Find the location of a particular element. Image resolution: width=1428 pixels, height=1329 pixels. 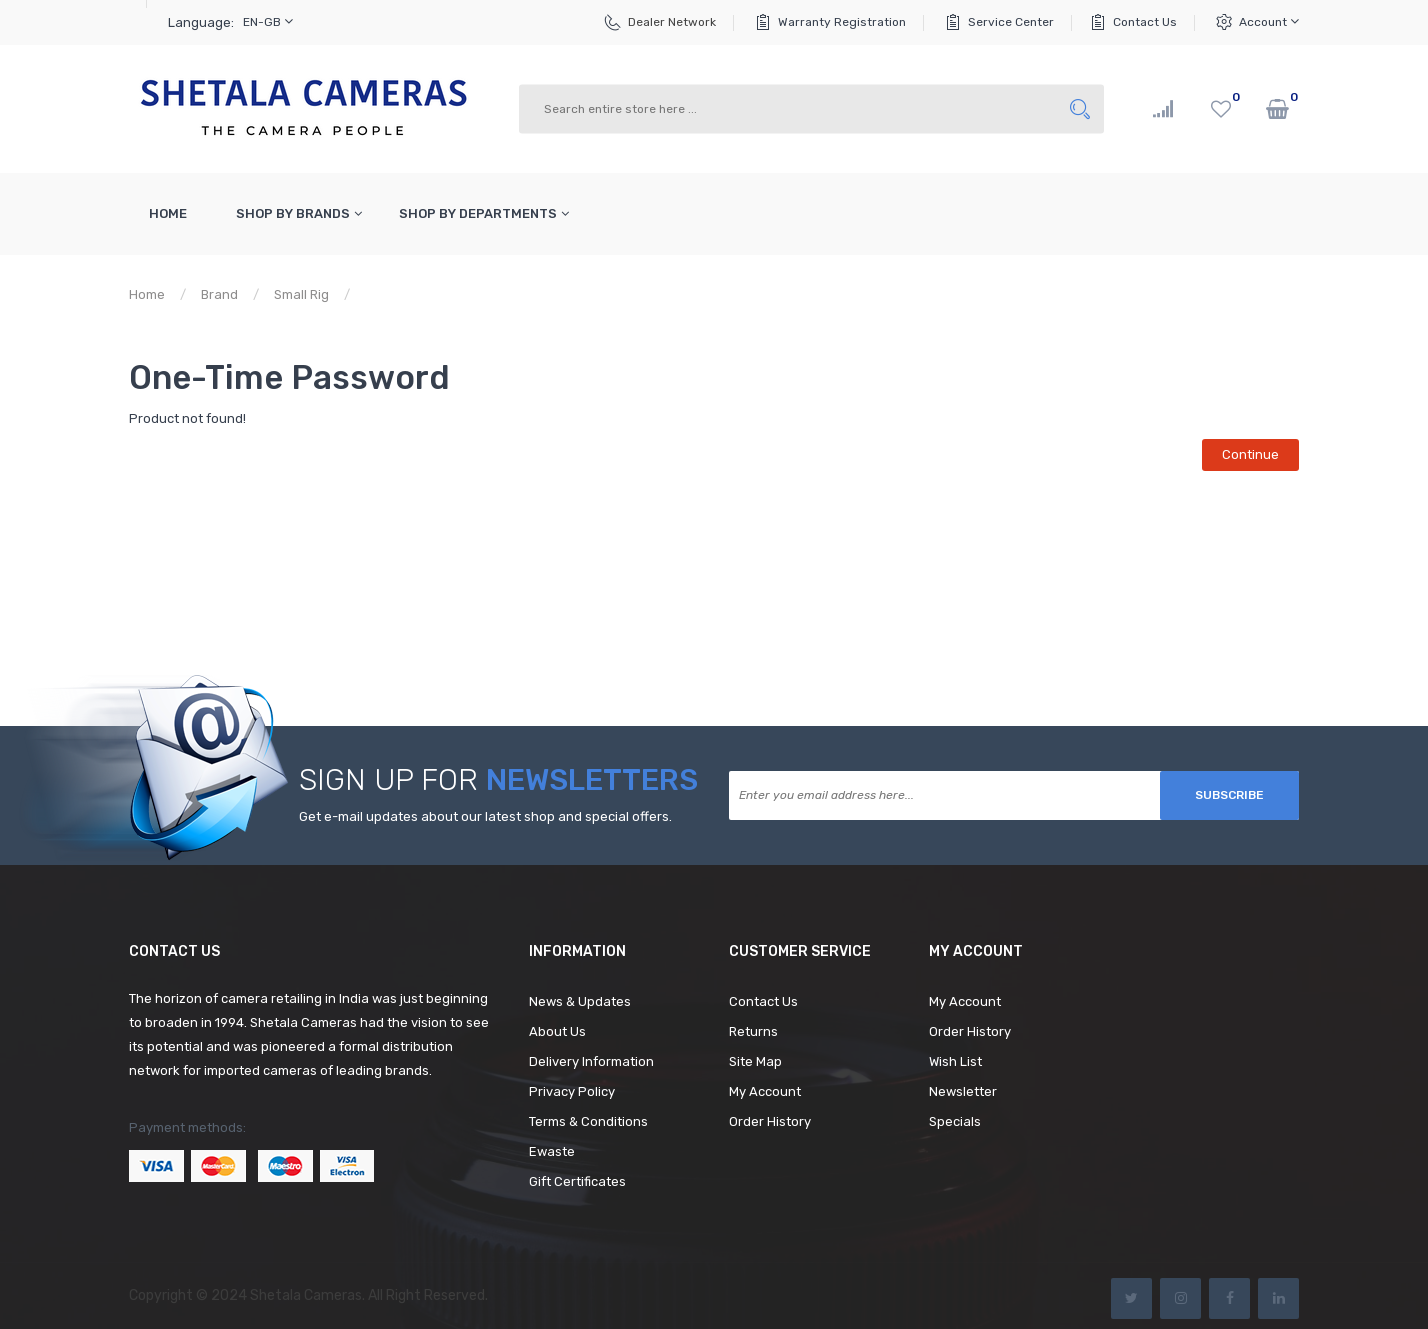

Shetala Cameras is located at coordinates (306, 1295).